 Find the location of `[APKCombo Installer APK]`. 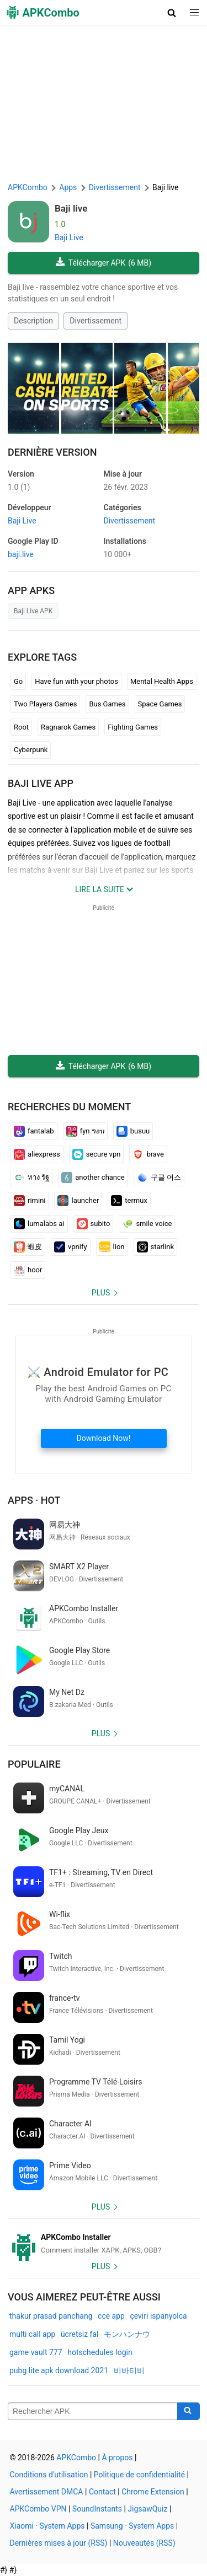

[APKCombo Installer APK] is located at coordinates (103, 2244).